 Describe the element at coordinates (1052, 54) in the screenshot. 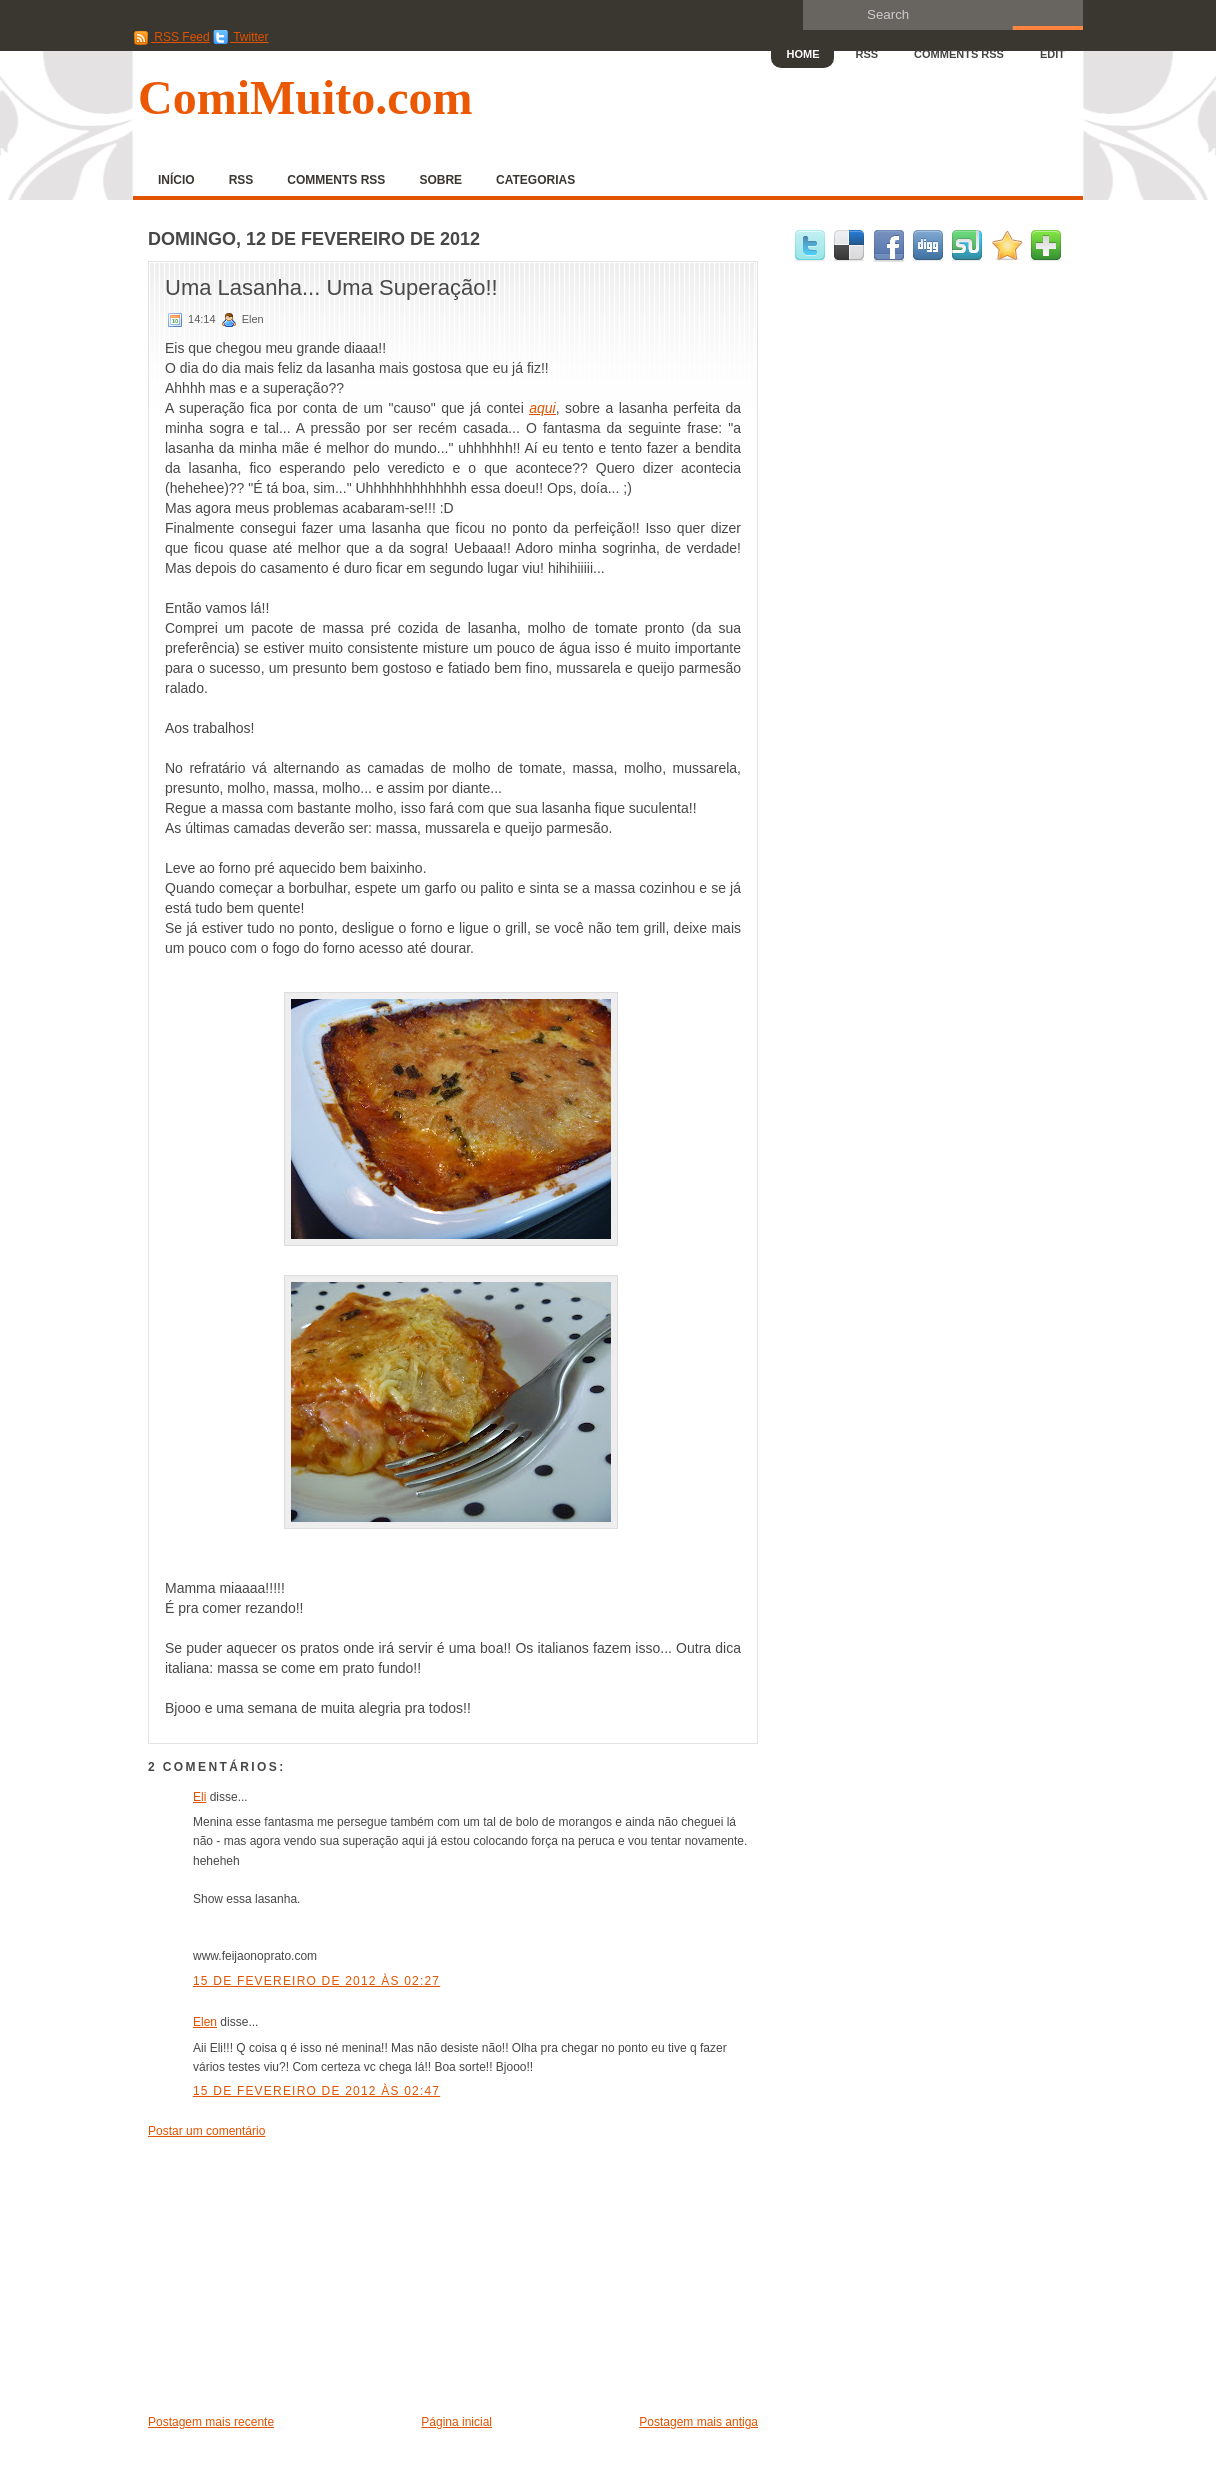

I see `Edit` at that location.